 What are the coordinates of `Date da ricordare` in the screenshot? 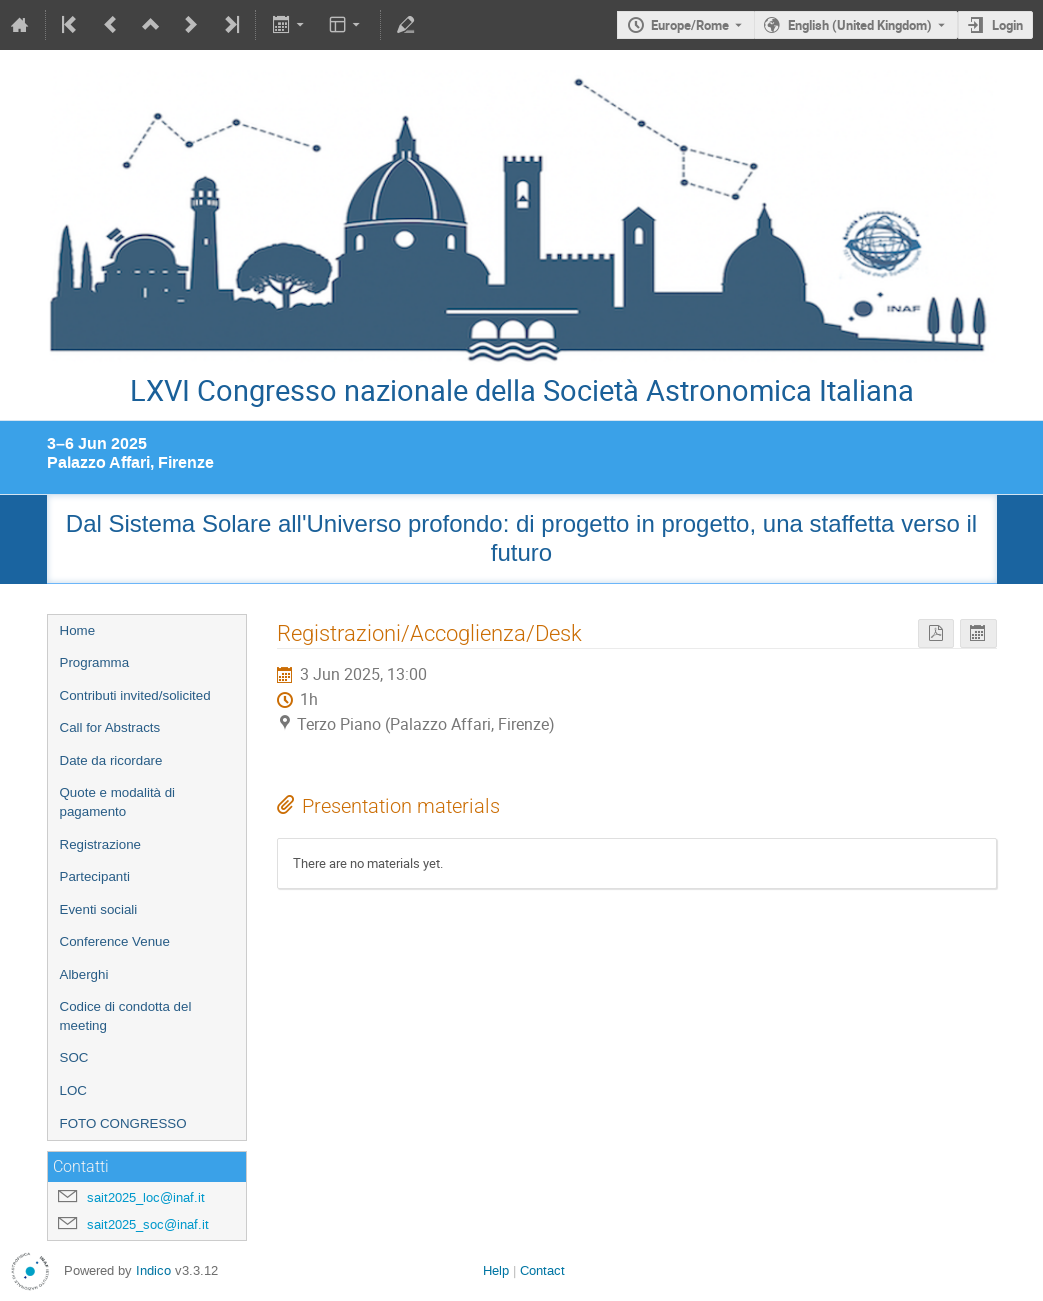 It's located at (111, 760).